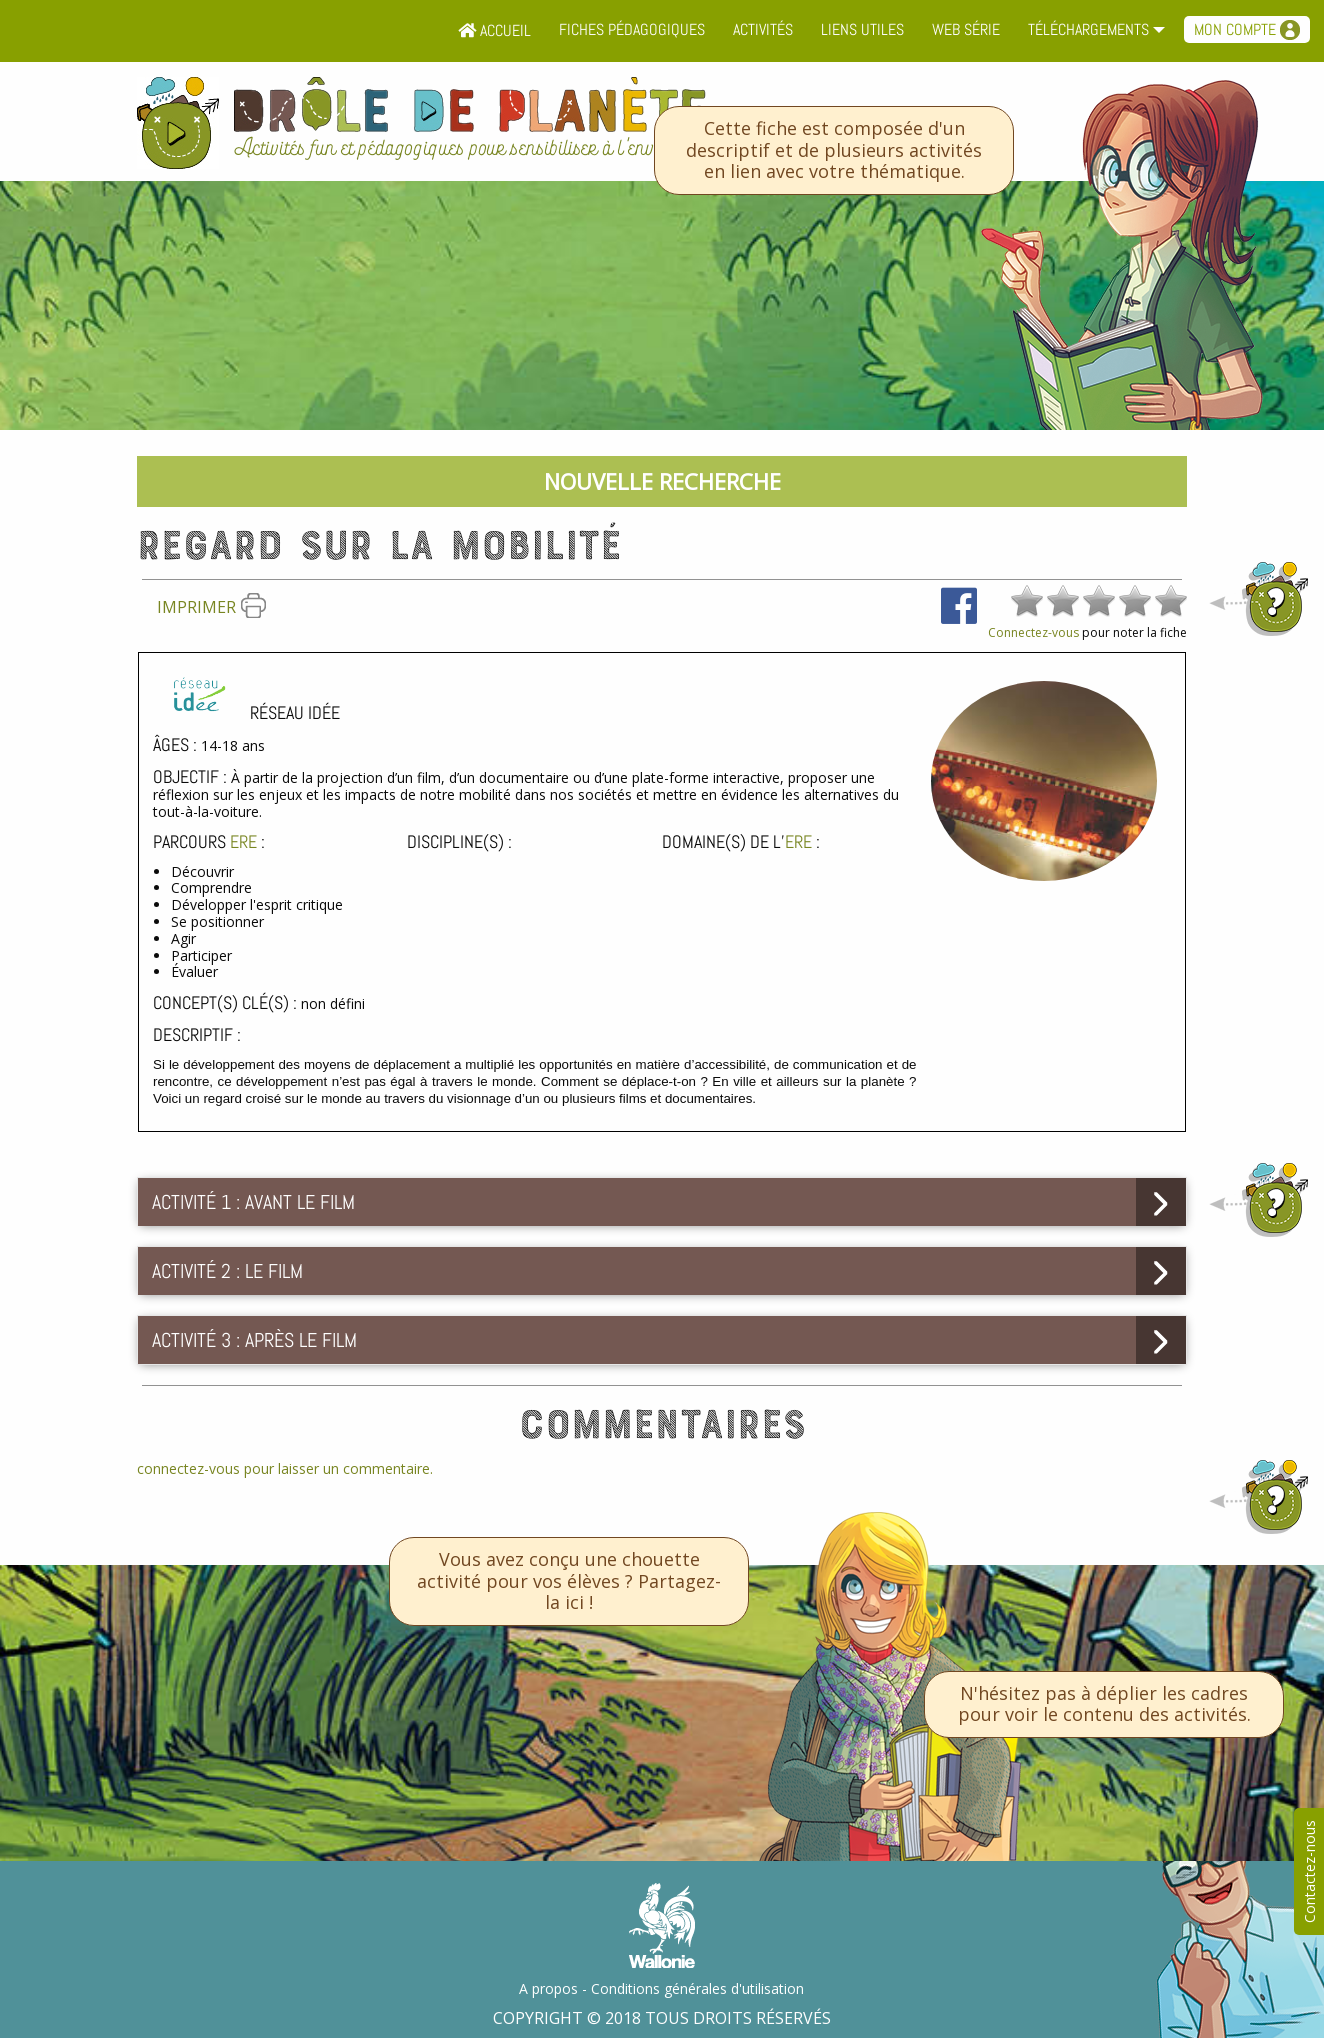 This screenshot has height=2038, width=1324. What do you see at coordinates (1309, 1871) in the screenshot?
I see `Contactez-nous` at bounding box center [1309, 1871].